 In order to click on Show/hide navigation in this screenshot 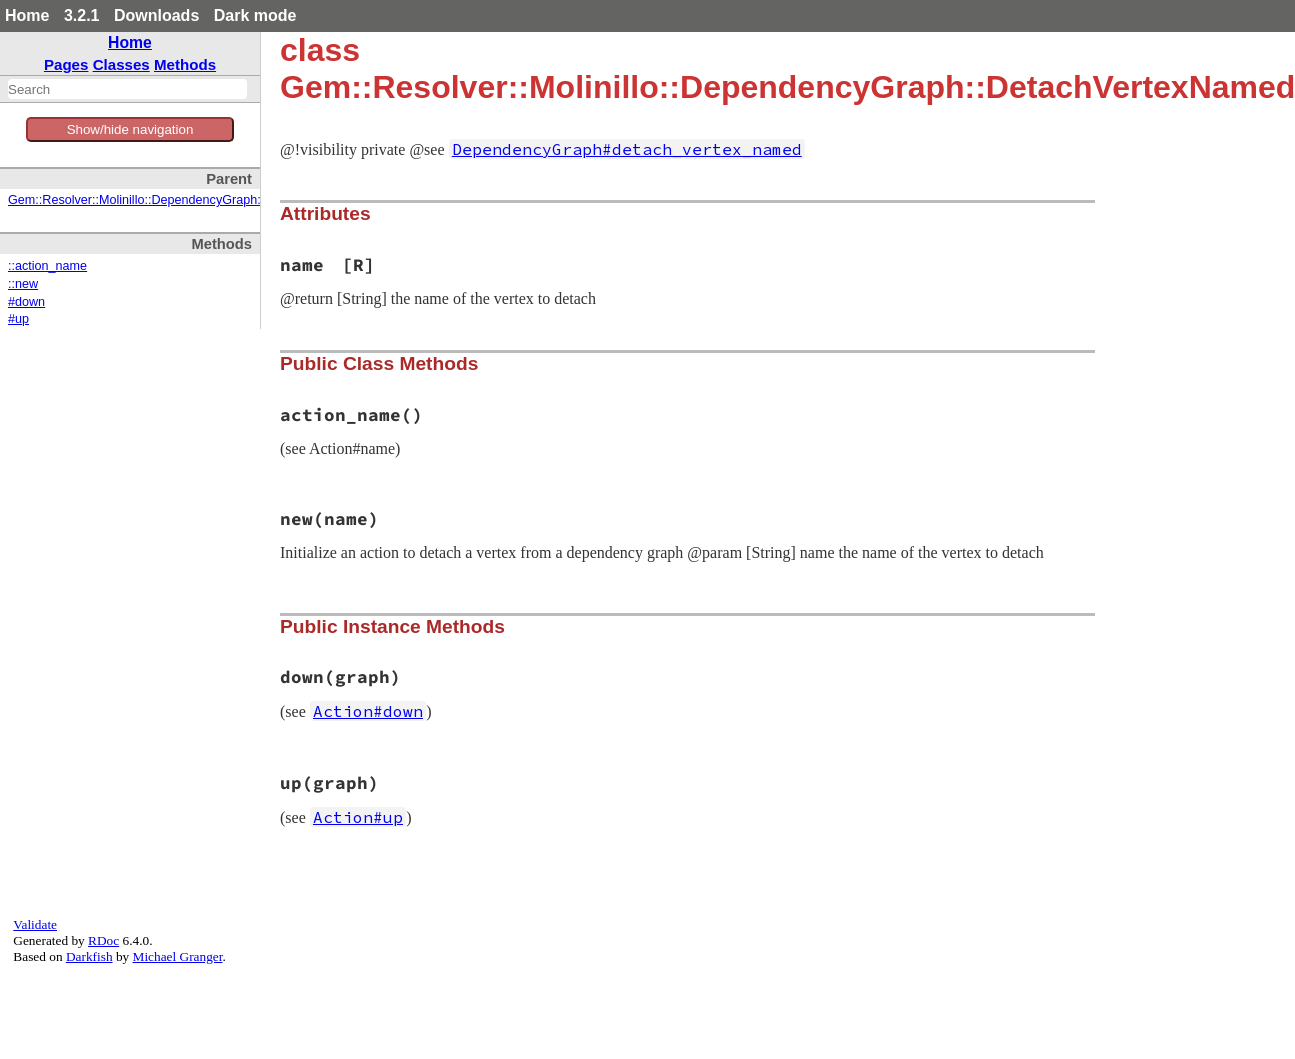, I will do `click(130, 129)`.